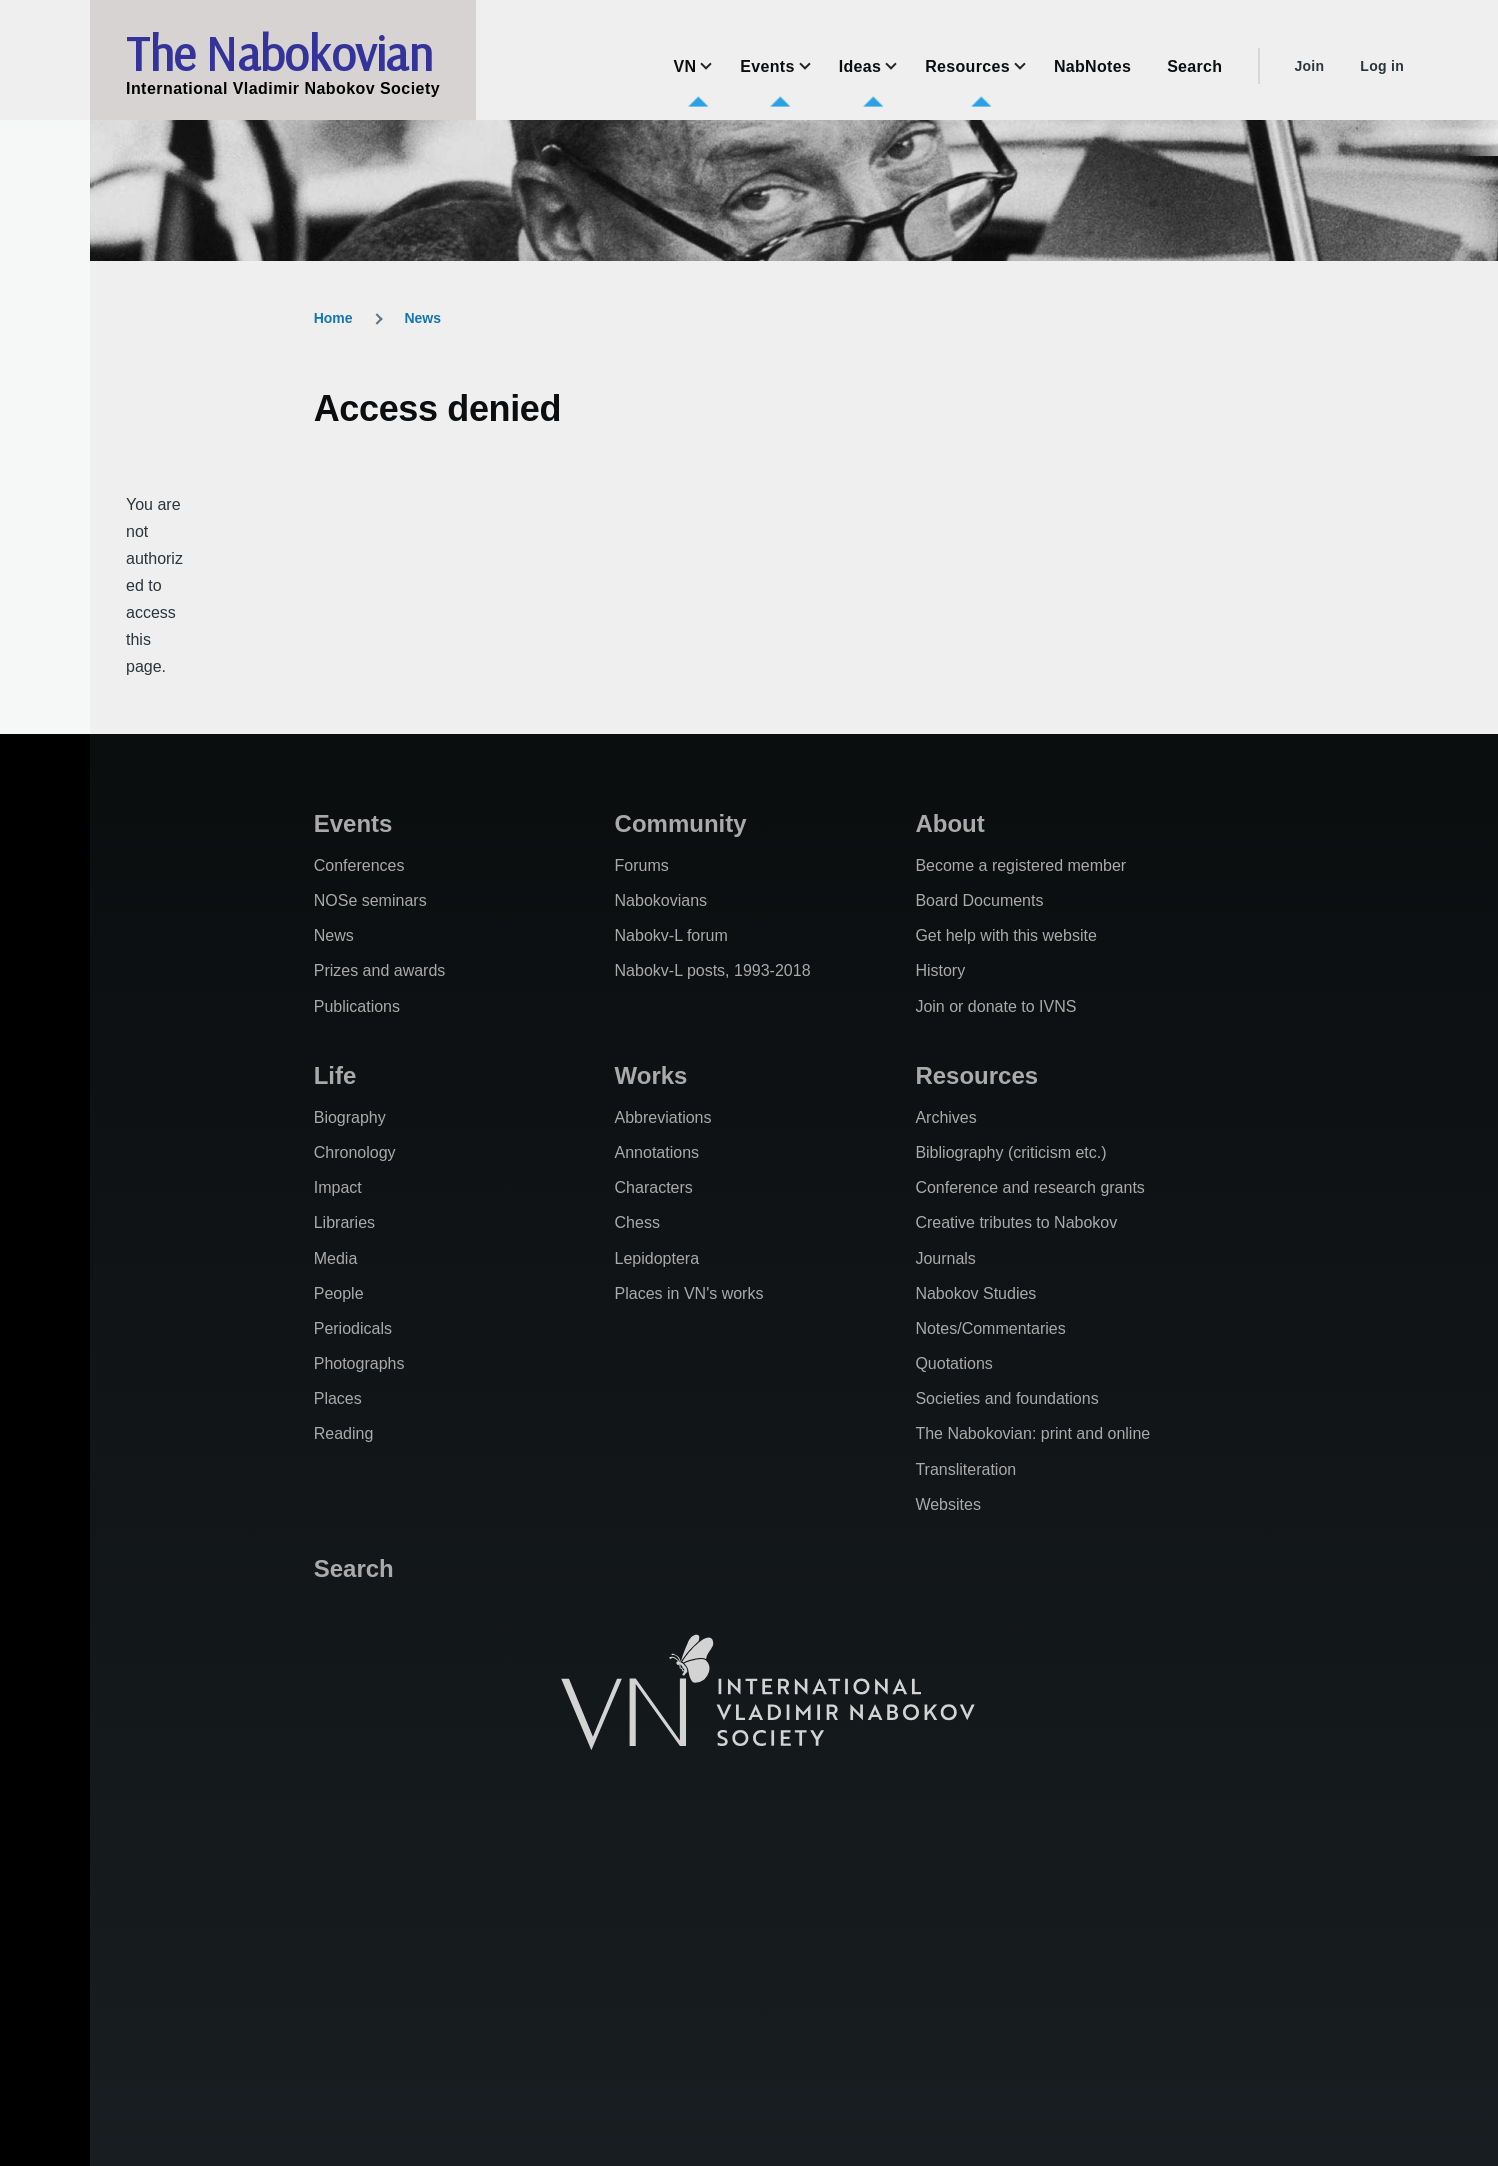 Image resolution: width=1498 pixels, height=2166 pixels. What do you see at coordinates (422, 318) in the screenshot?
I see `News` at bounding box center [422, 318].